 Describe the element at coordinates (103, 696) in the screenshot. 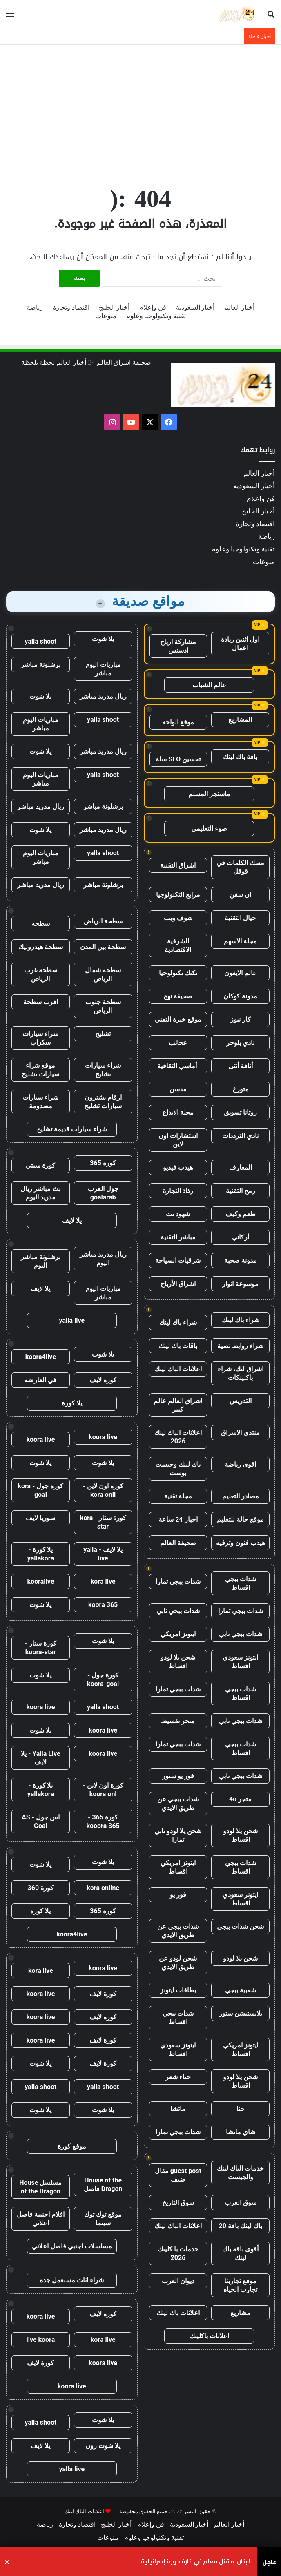

I see `ريال مدريد مباشر` at that location.